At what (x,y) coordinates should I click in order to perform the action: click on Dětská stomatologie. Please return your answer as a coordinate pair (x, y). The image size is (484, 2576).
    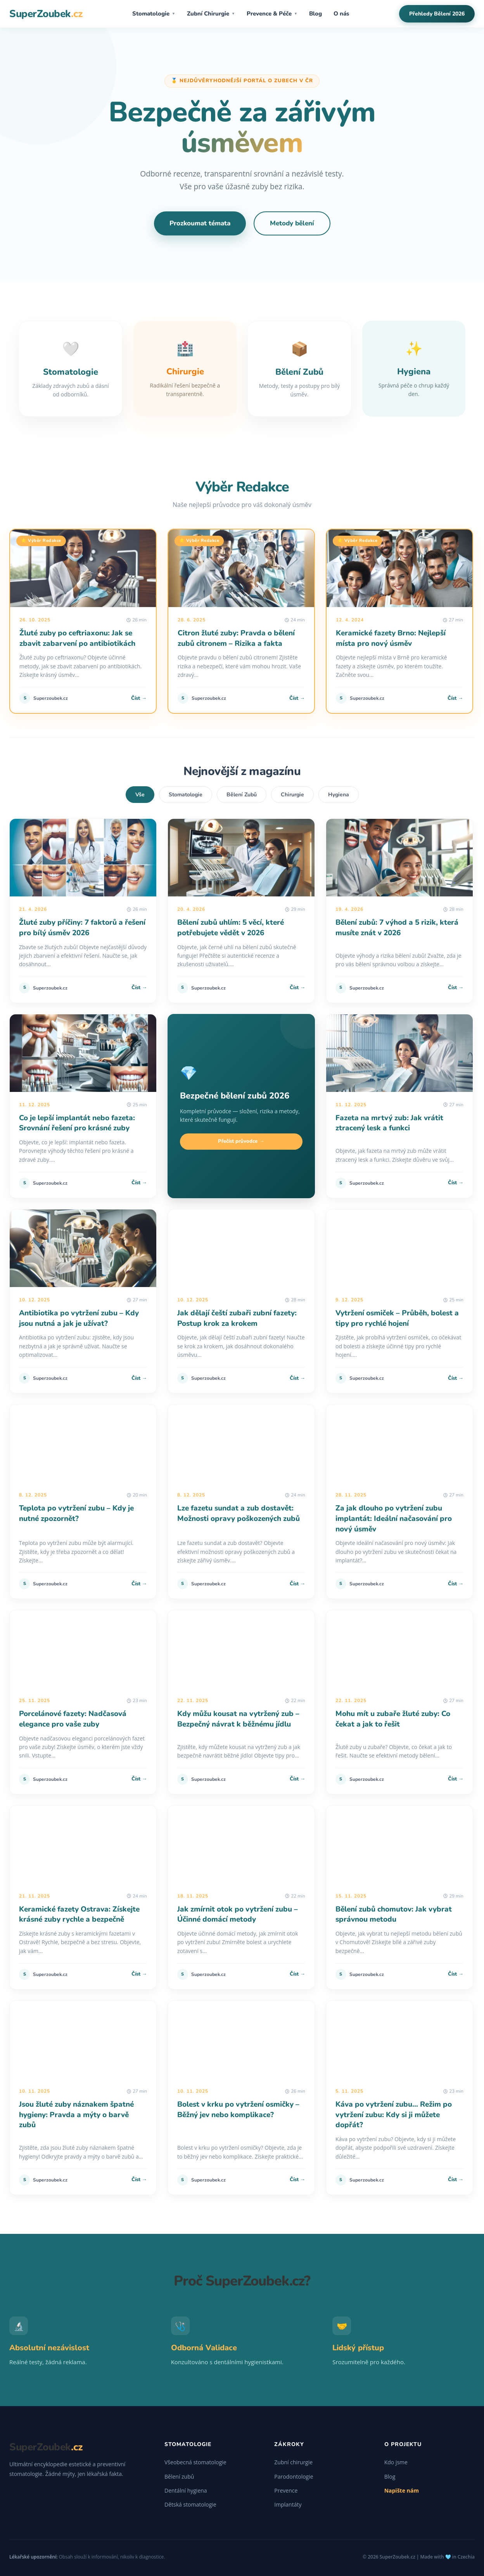
    Looking at the image, I should click on (190, 2504).